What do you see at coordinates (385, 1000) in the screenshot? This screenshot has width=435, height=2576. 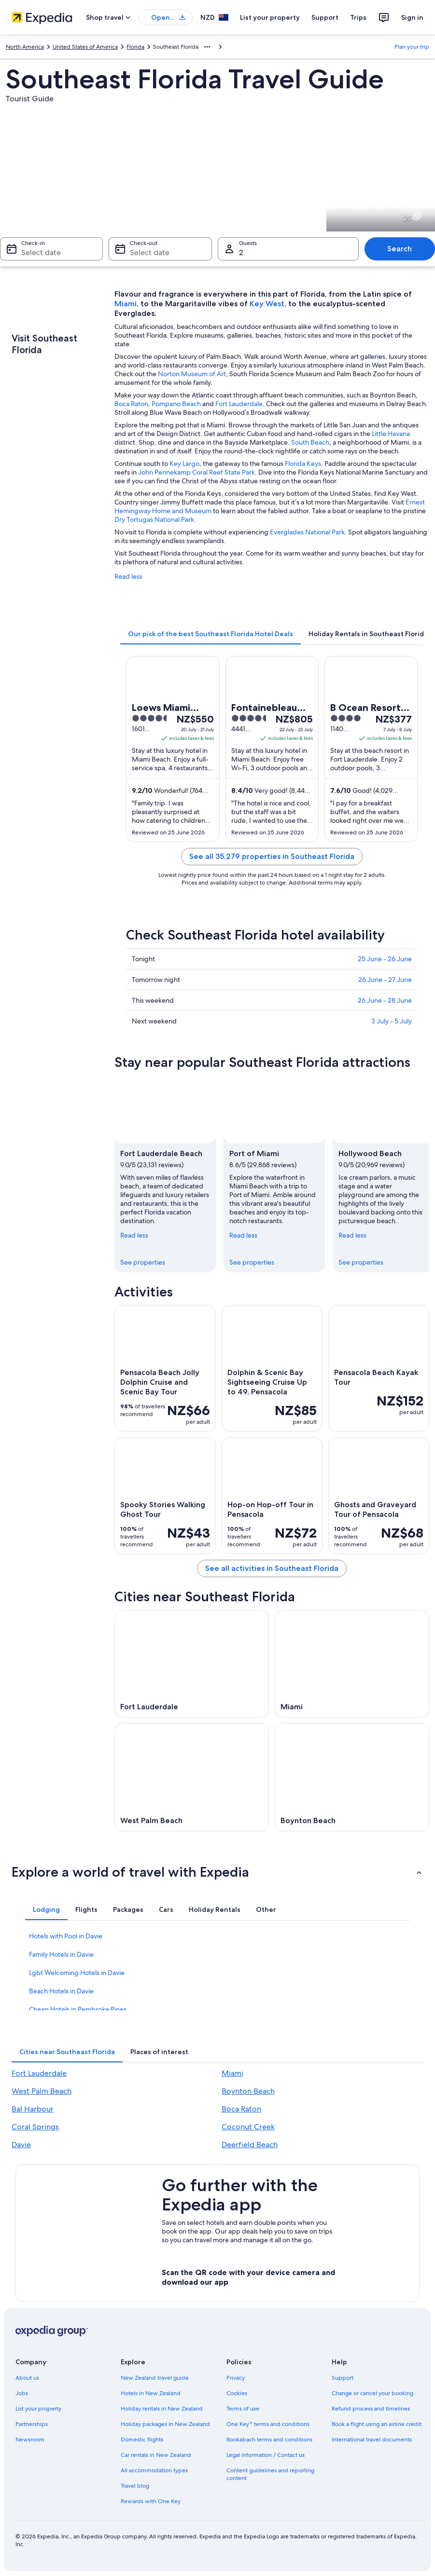 I see `26 June - 28 June` at bounding box center [385, 1000].